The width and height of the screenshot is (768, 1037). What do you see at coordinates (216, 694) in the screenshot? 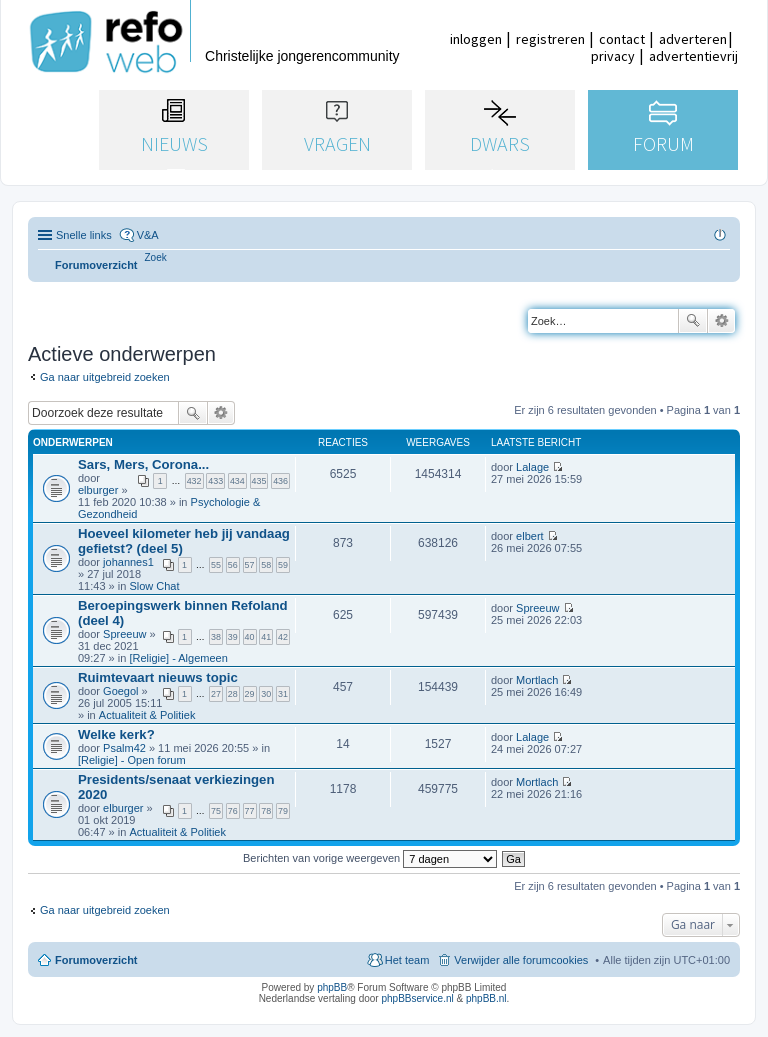
I see `27` at bounding box center [216, 694].